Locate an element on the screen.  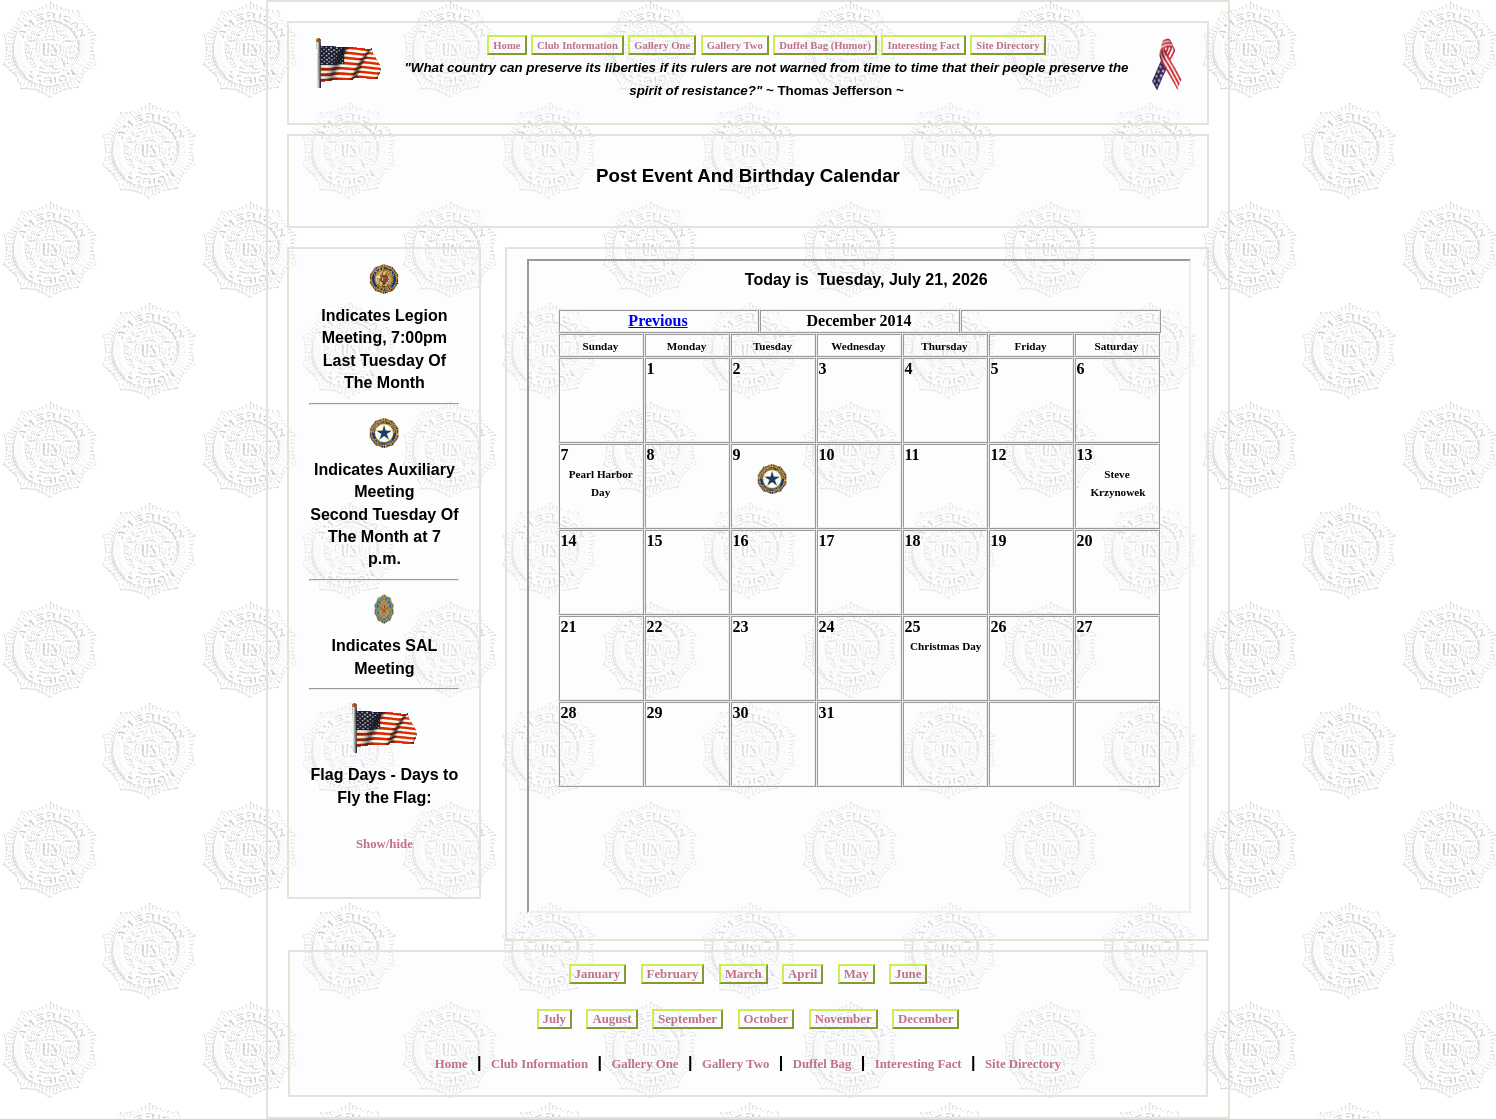
July is located at coordinates (554, 1019).